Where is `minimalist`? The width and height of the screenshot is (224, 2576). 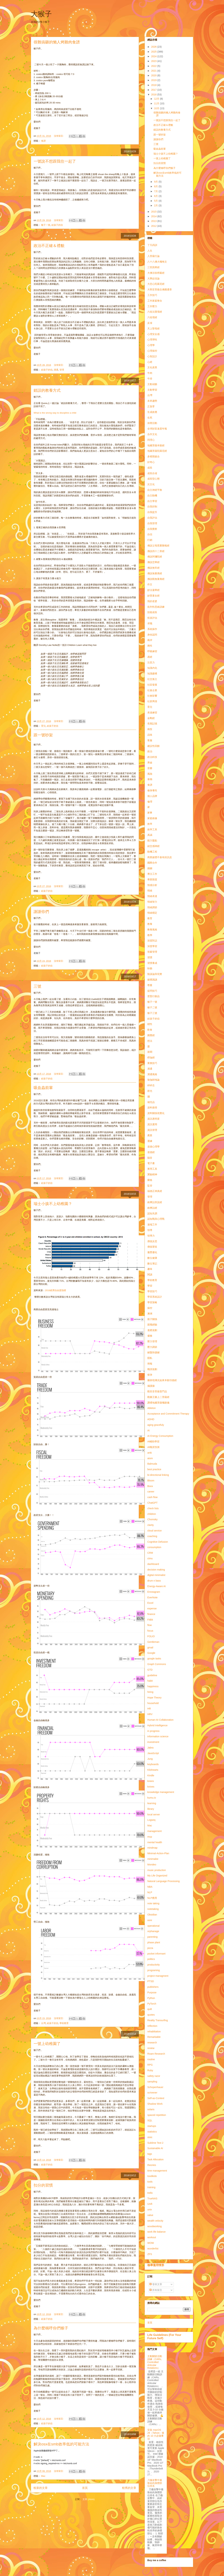 minimalist is located at coordinates (152, 1859).